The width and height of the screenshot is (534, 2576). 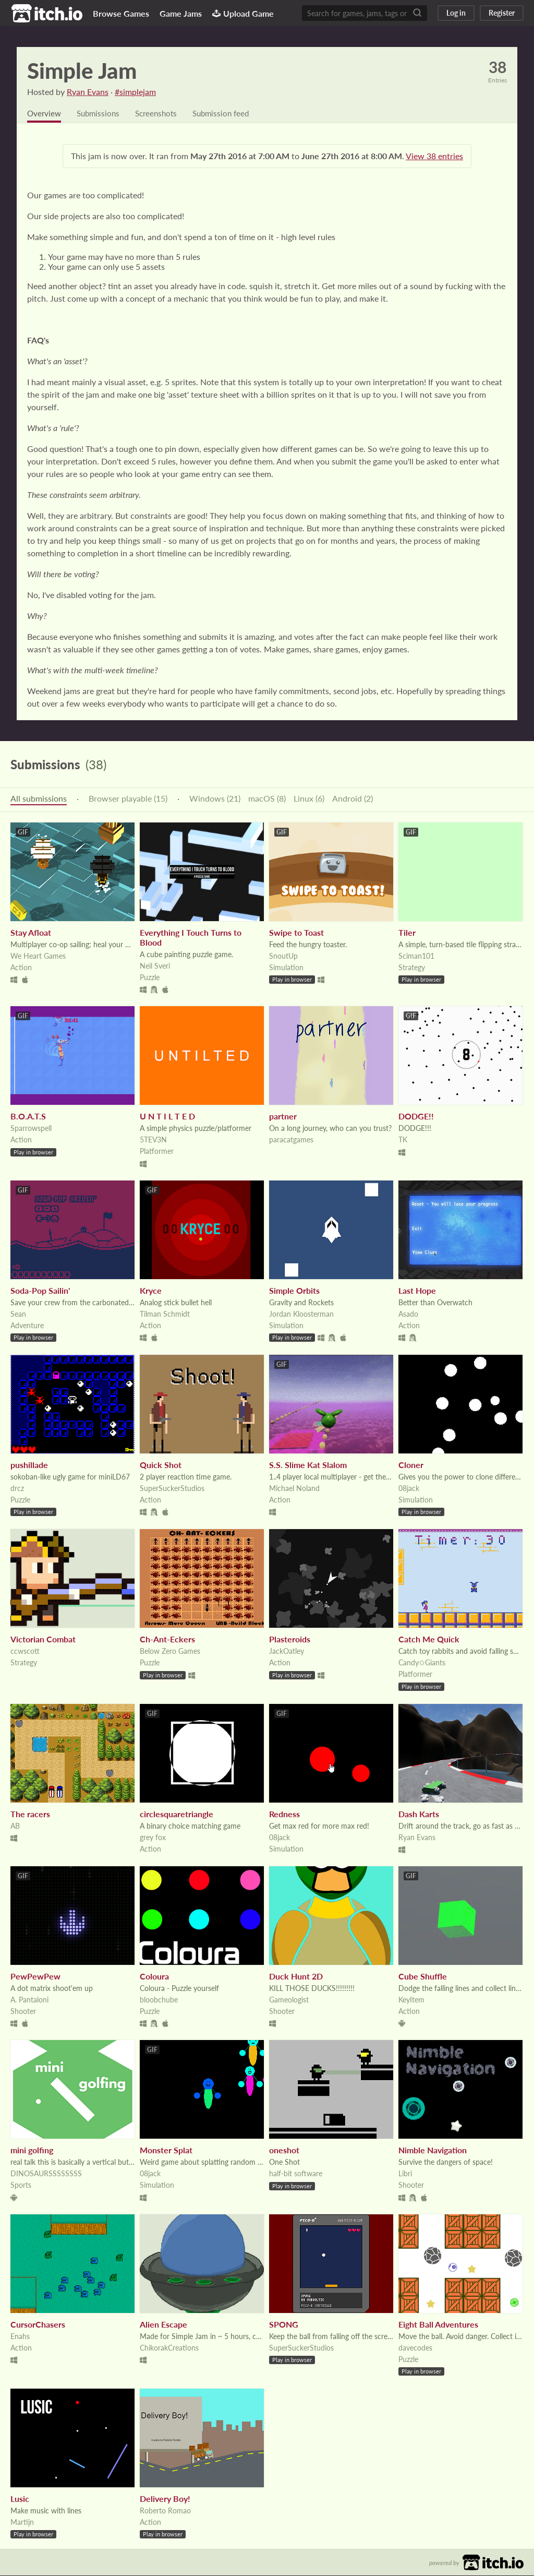 I want to click on Neil Sveri, so click(x=155, y=966).